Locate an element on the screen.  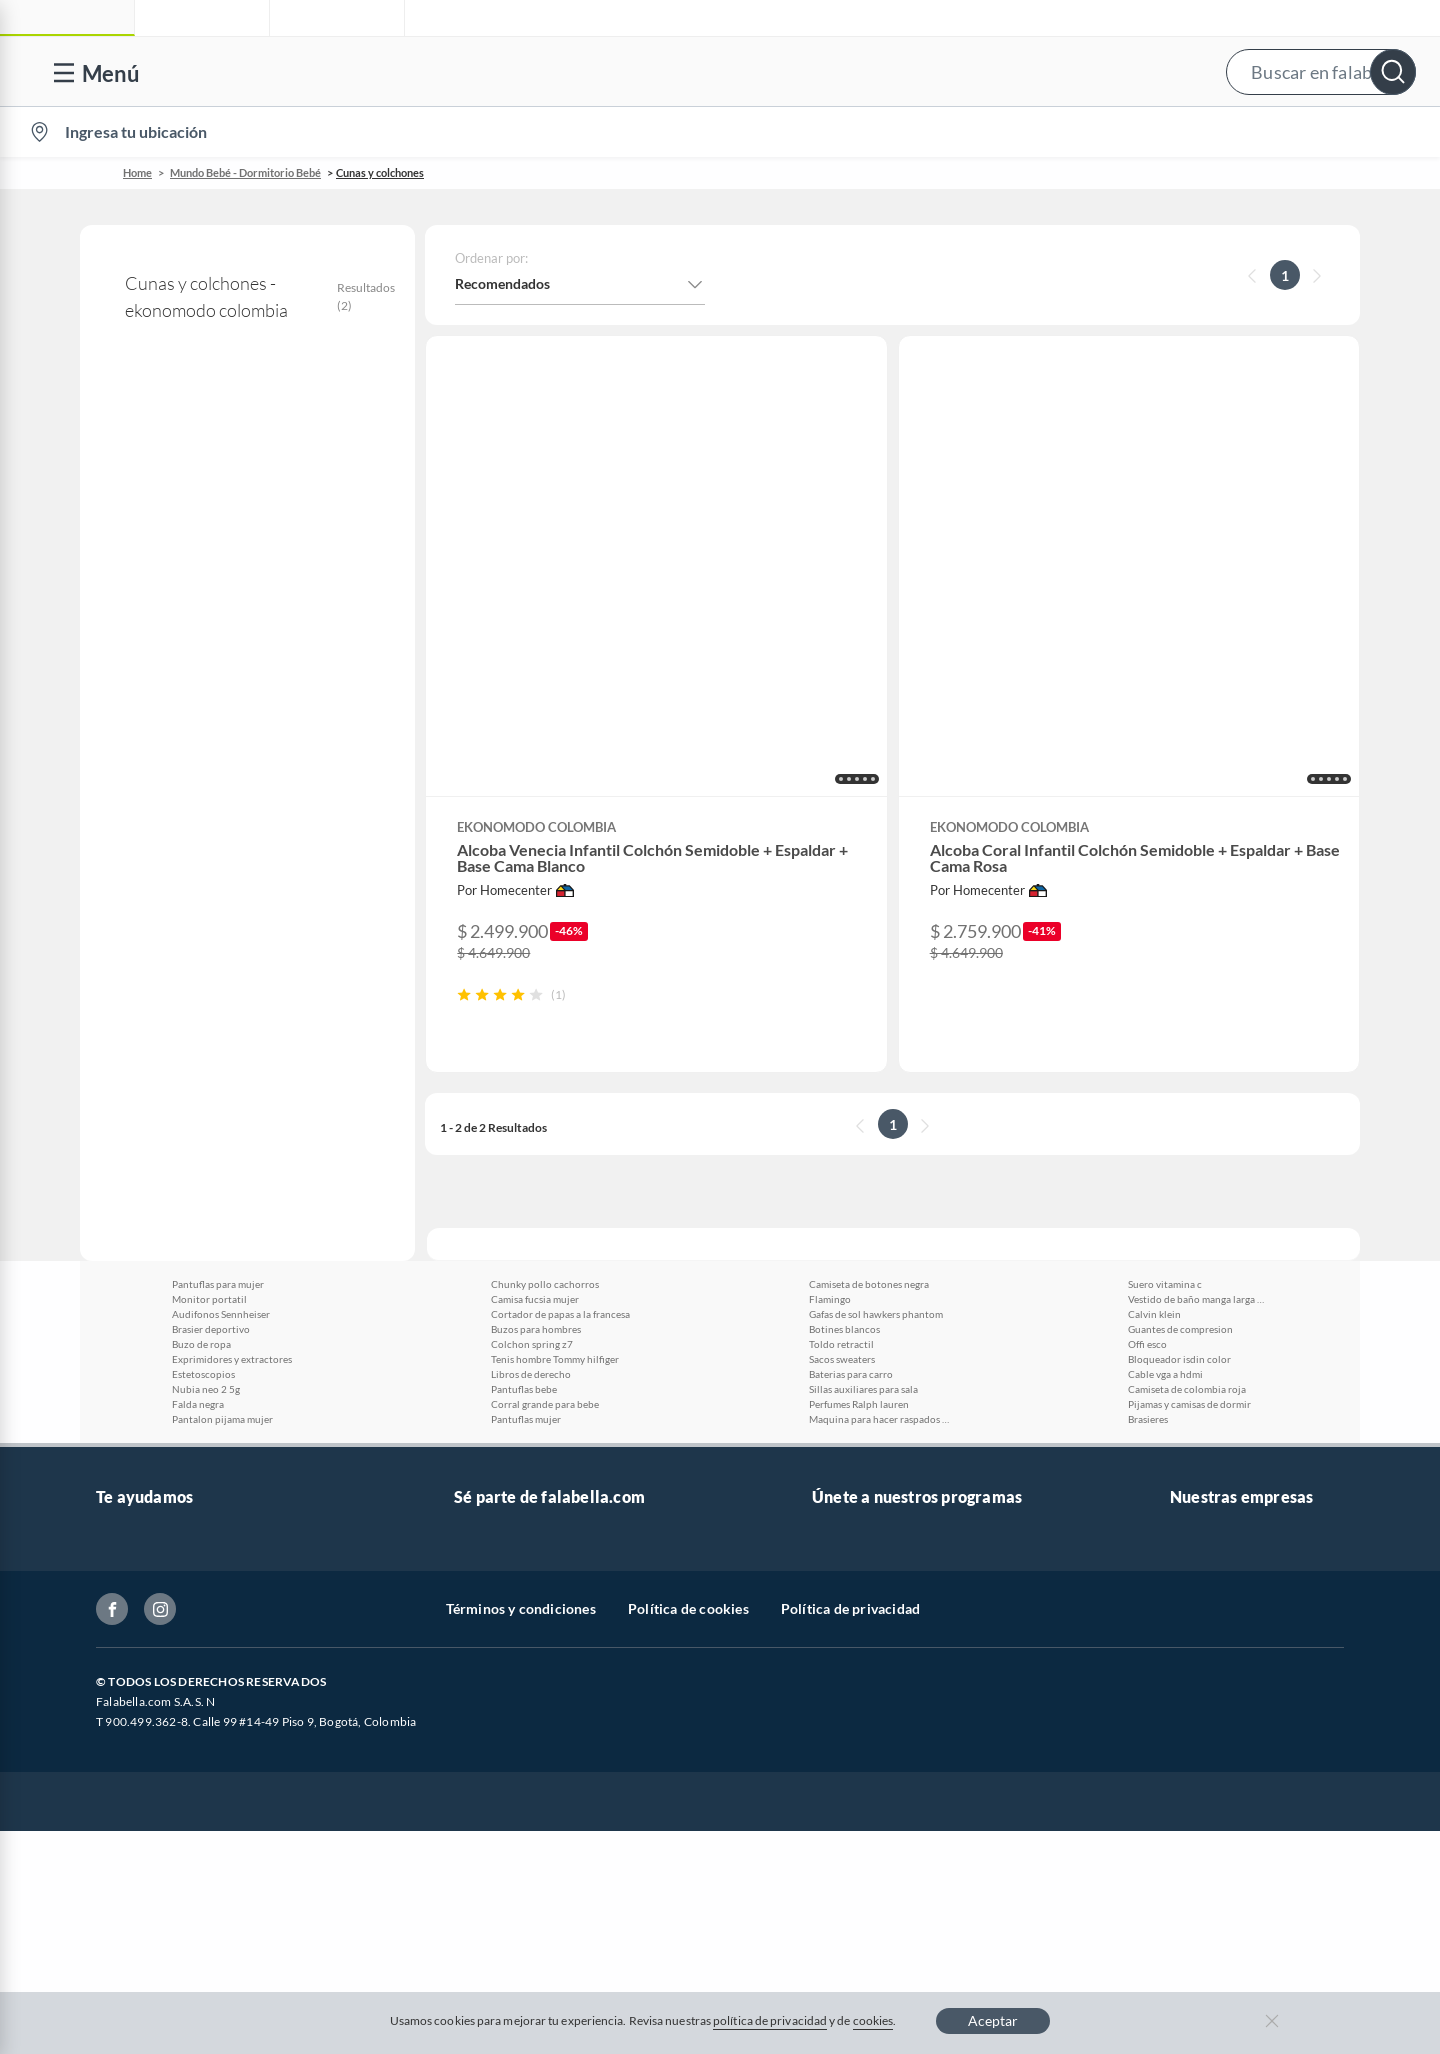
Pantalon pijama mujer is located at coordinates (222, 1214).